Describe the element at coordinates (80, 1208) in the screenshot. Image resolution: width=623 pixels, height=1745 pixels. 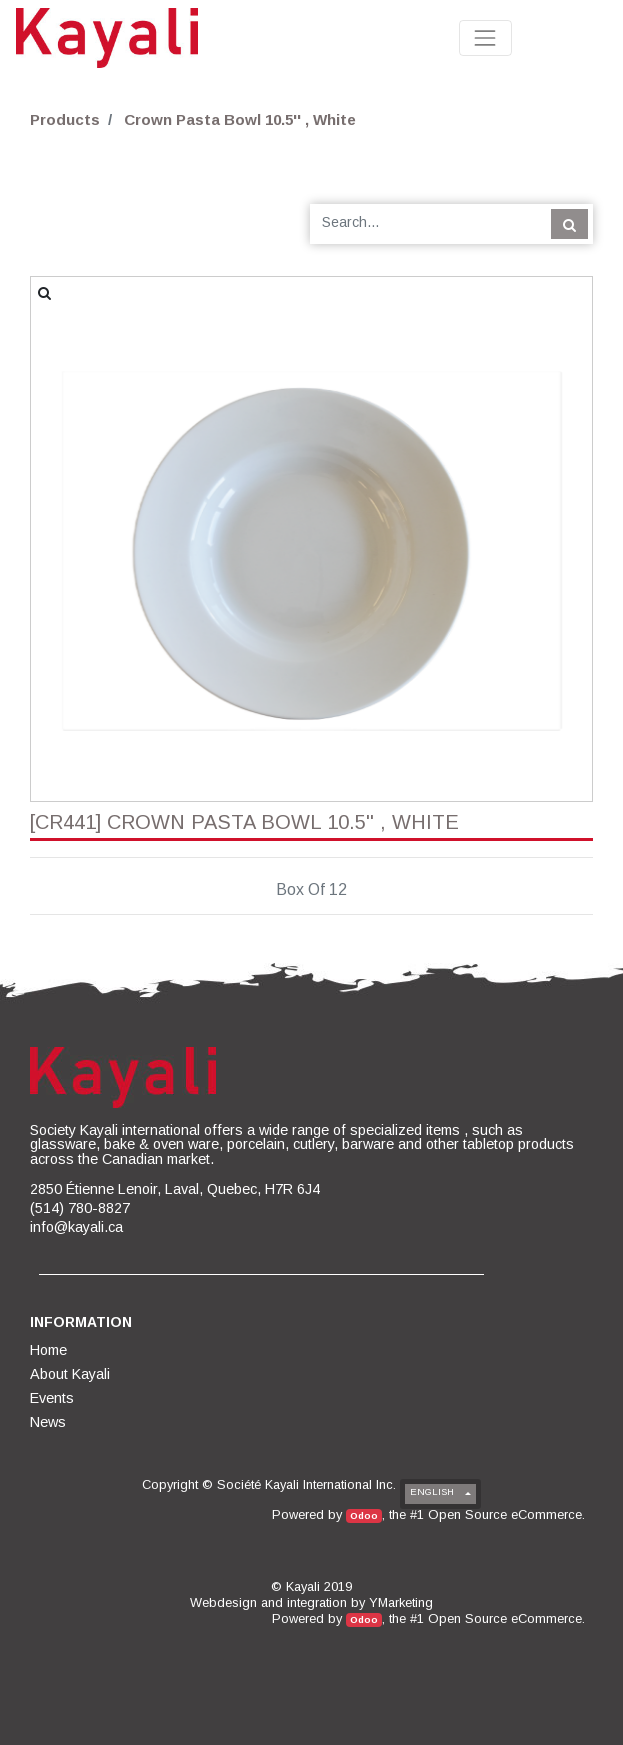
I see `(514) 780-8827` at that location.